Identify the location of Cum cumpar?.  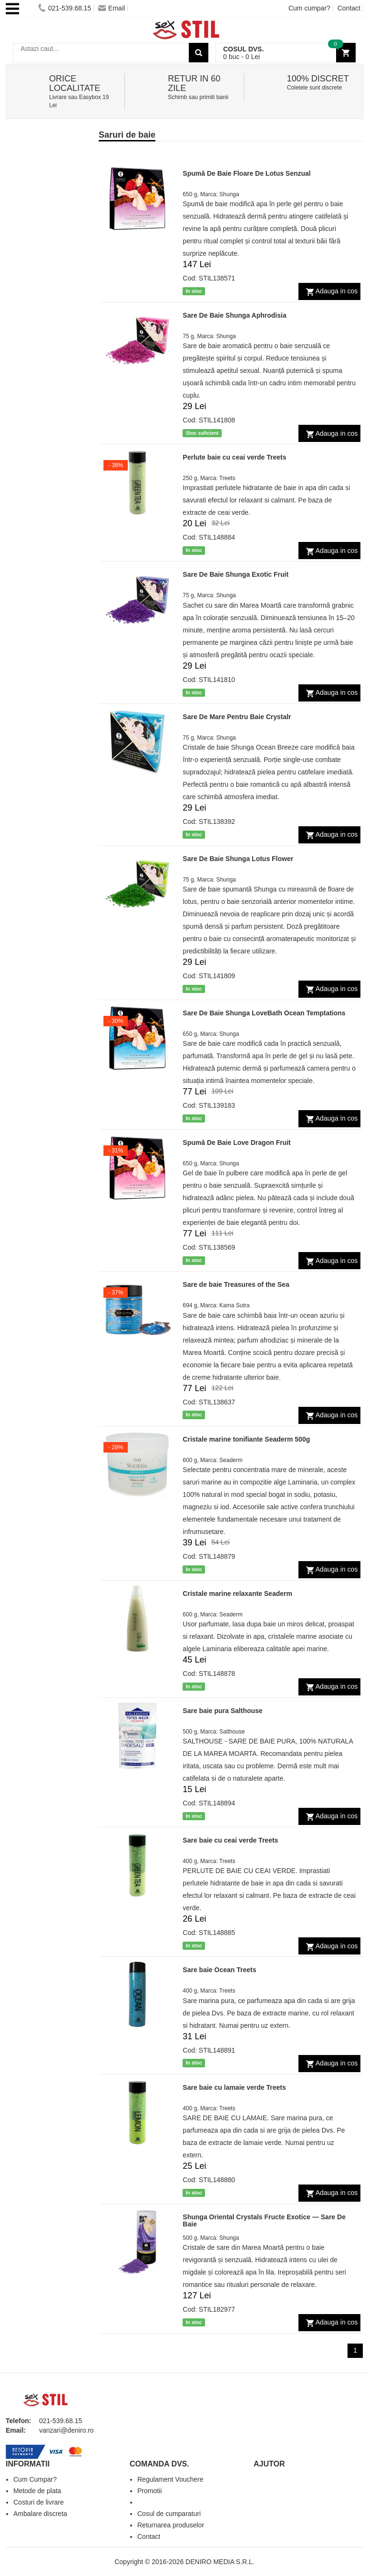
(309, 8).